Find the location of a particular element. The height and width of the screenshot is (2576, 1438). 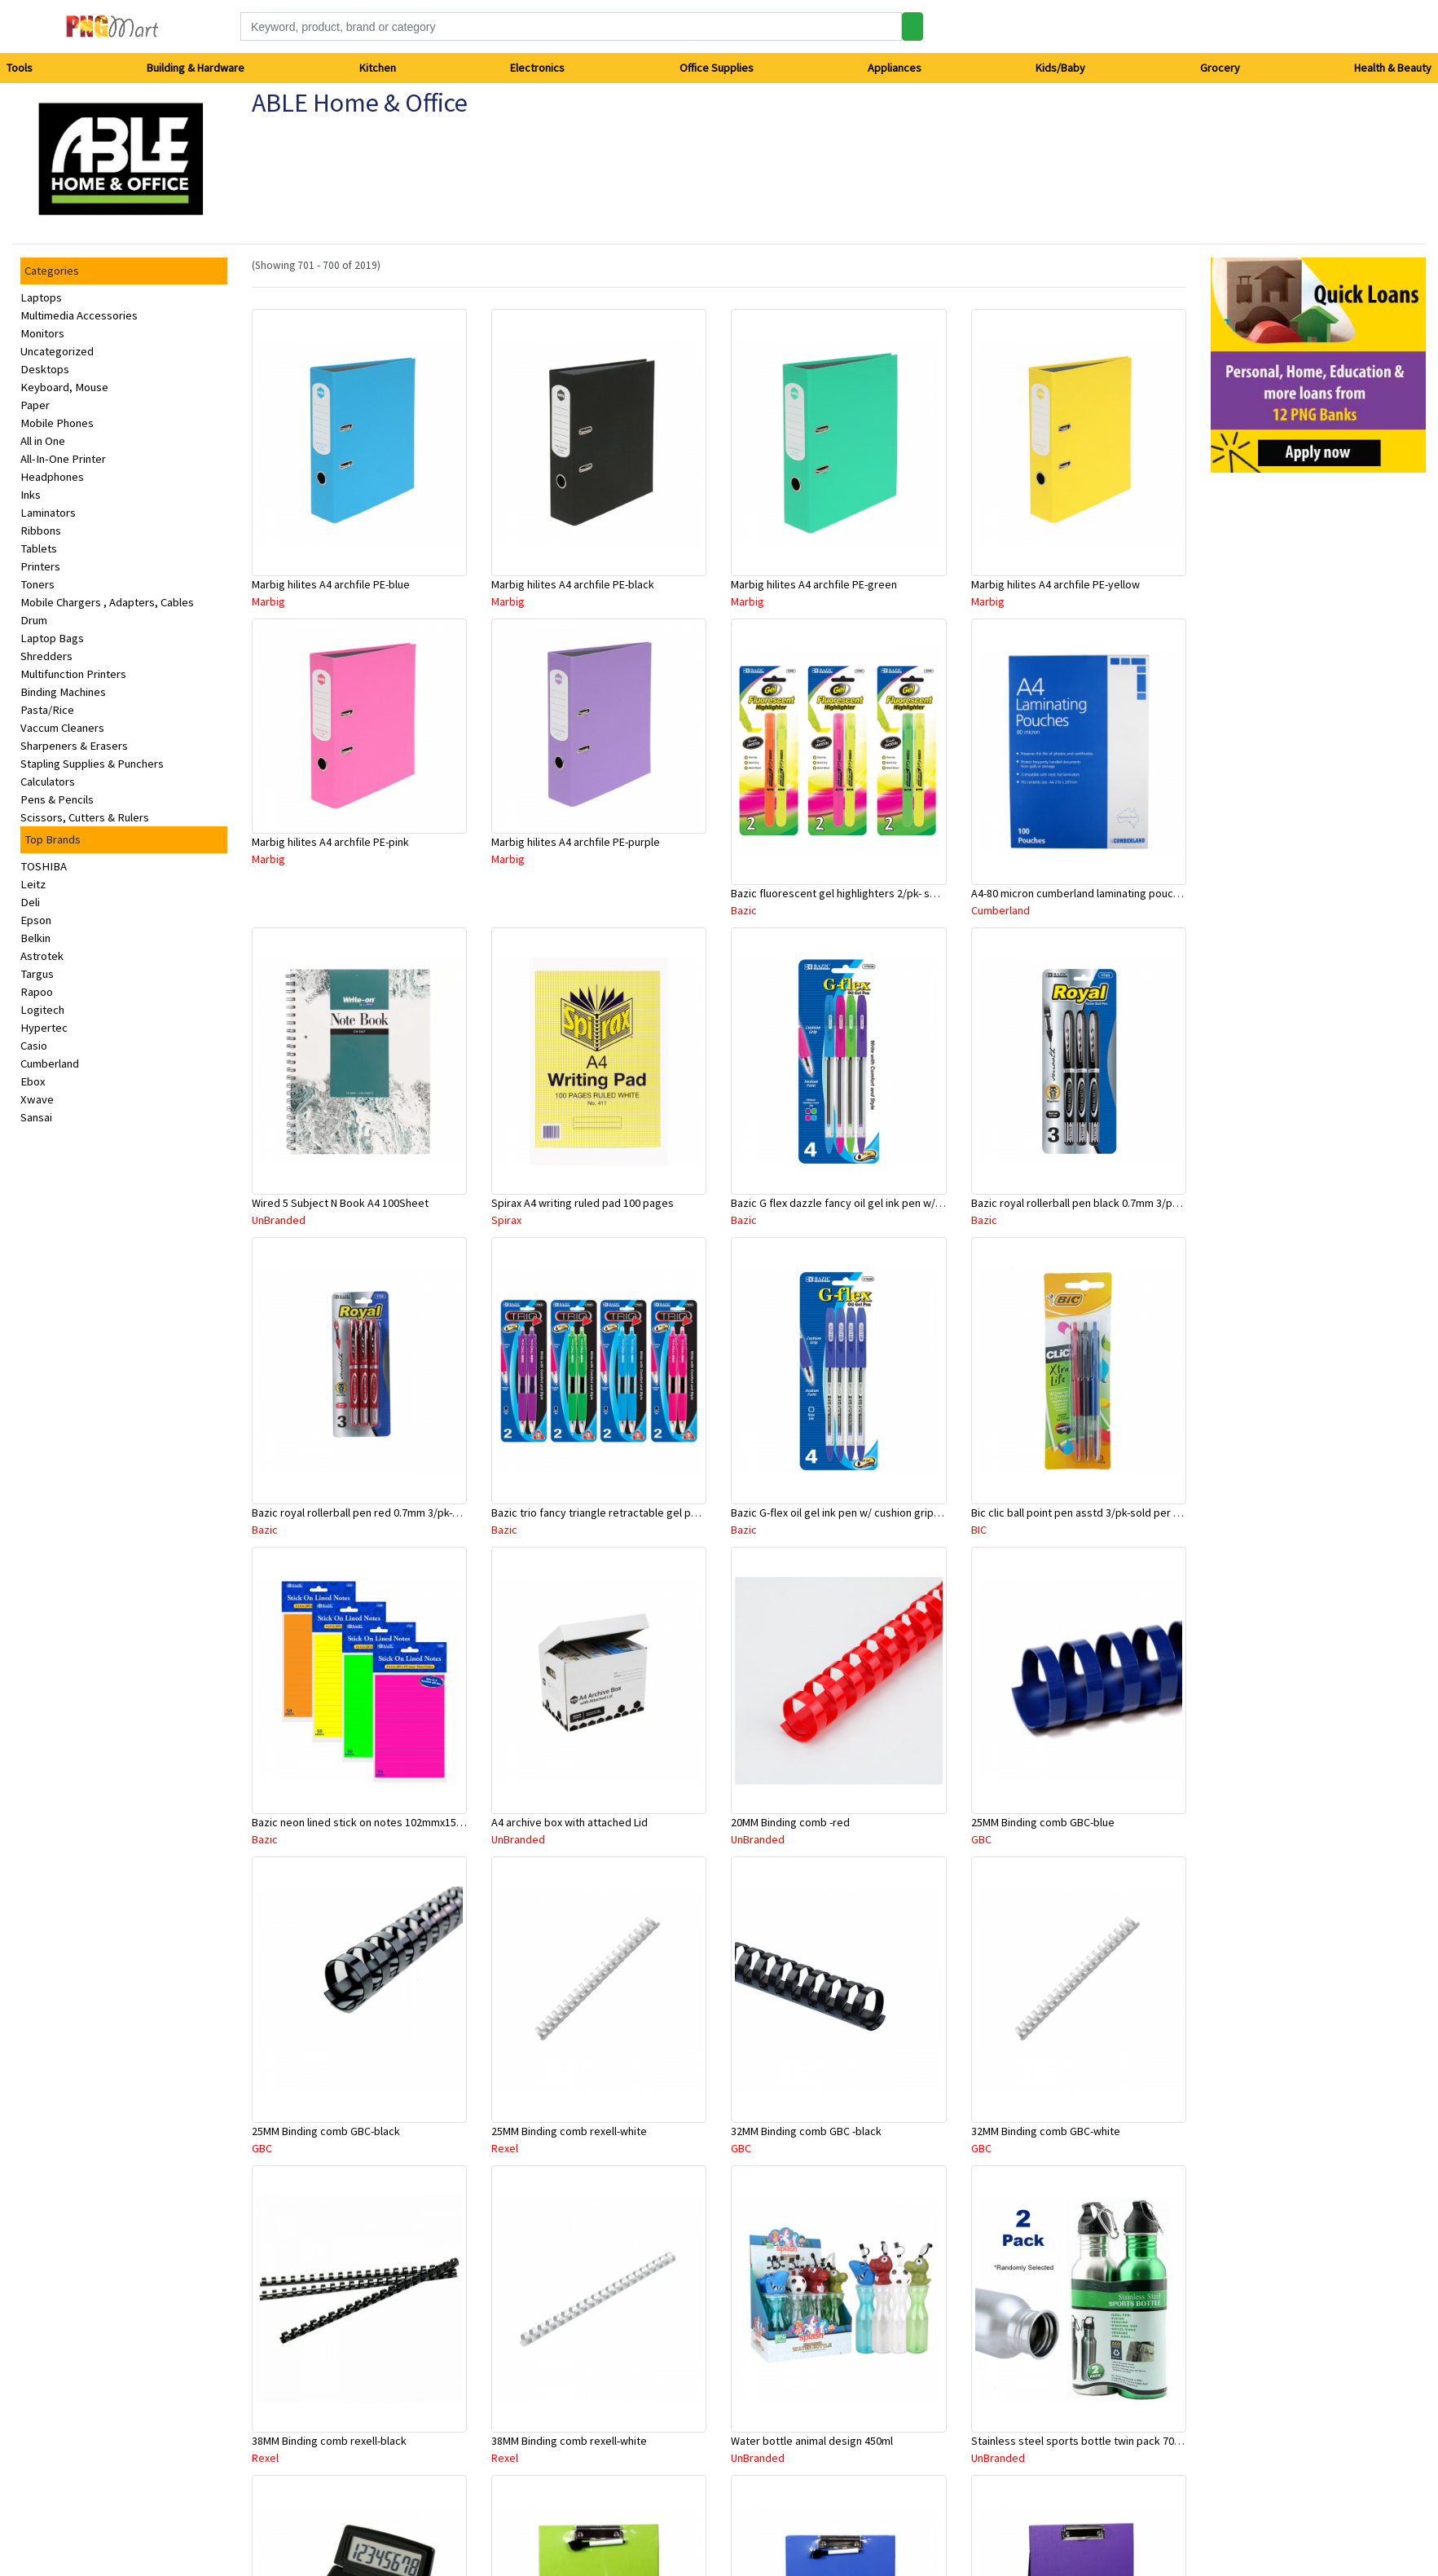

A4 archive box with attached Lid is located at coordinates (569, 1822).